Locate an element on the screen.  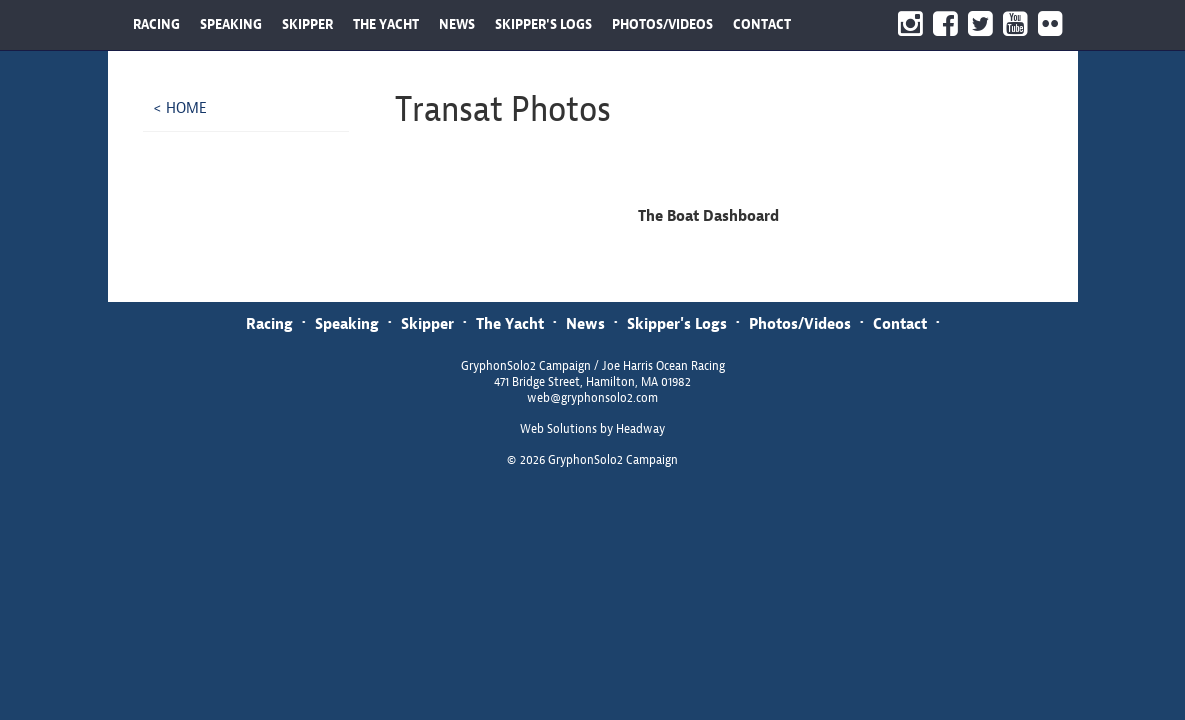
News is located at coordinates (585, 323).